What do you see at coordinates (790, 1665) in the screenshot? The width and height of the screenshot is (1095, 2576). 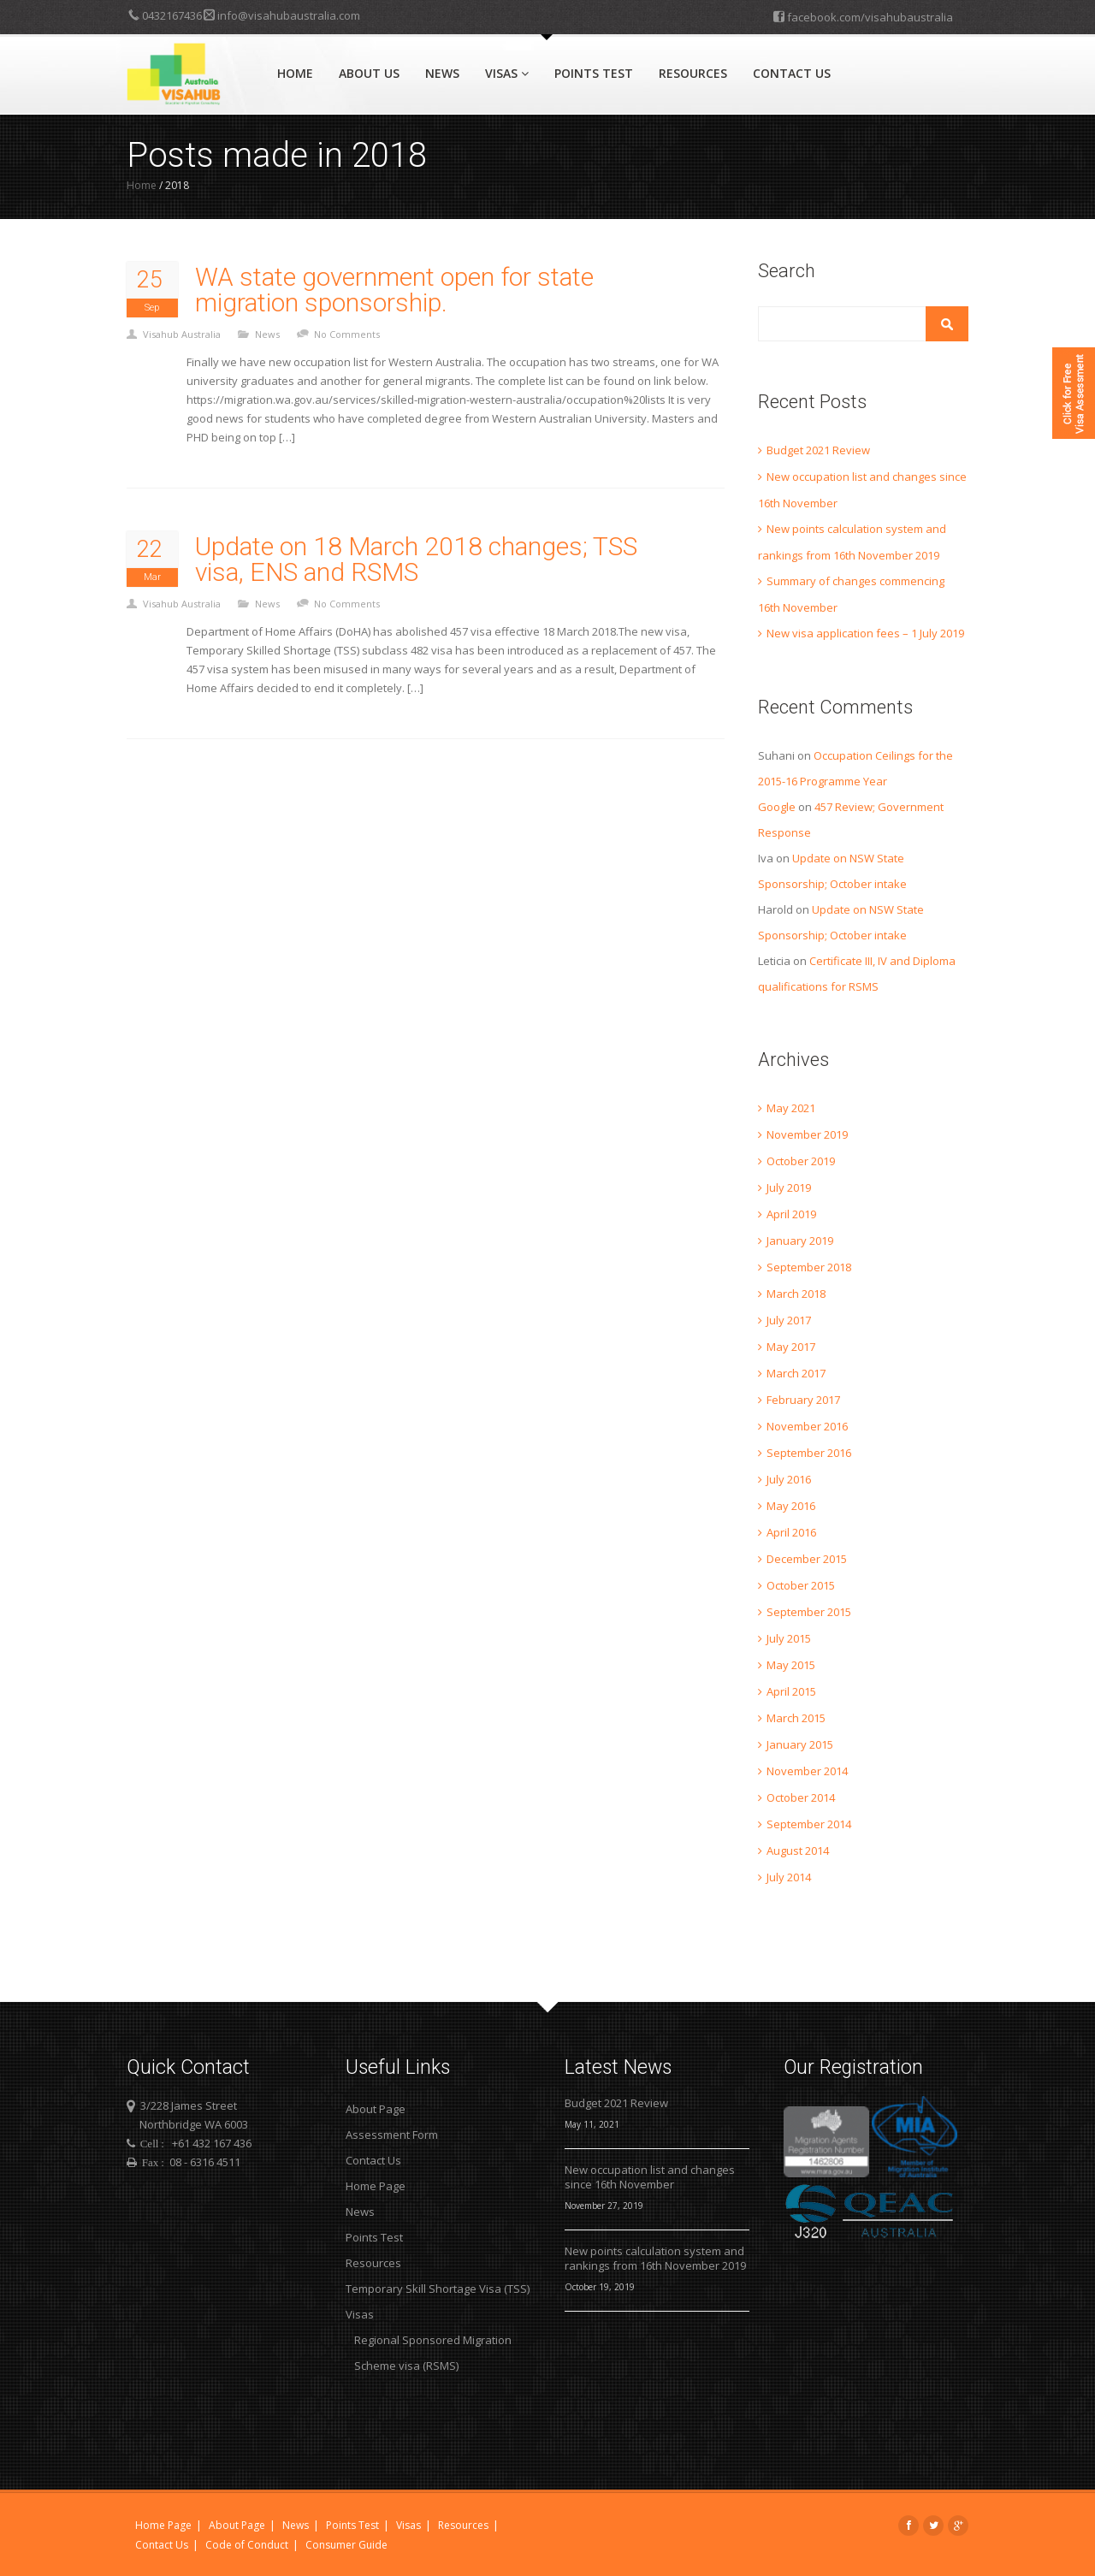 I see `May 2015` at bounding box center [790, 1665].